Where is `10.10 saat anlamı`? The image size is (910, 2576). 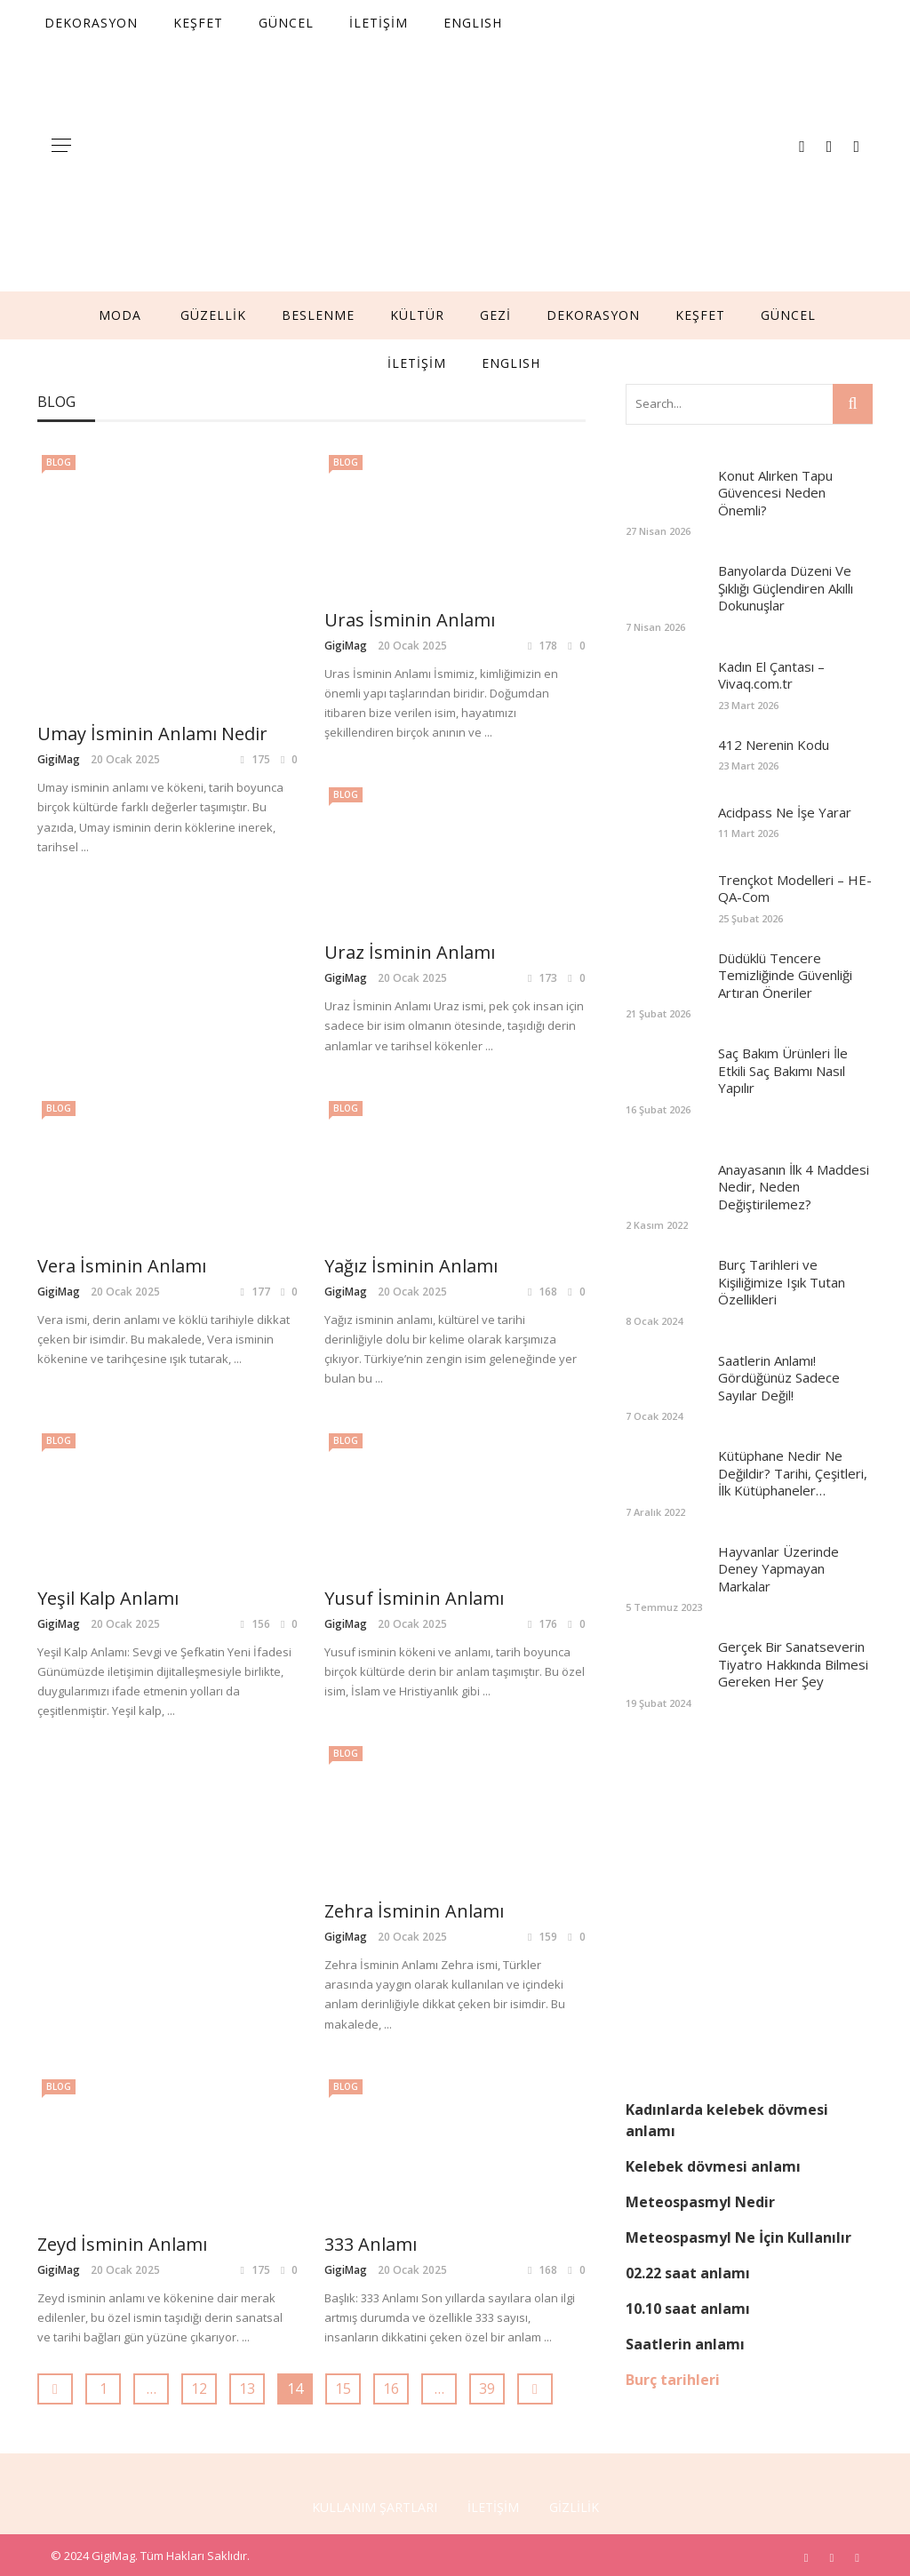
10.10 saat anlamı is located at coordinates (688, 2308).